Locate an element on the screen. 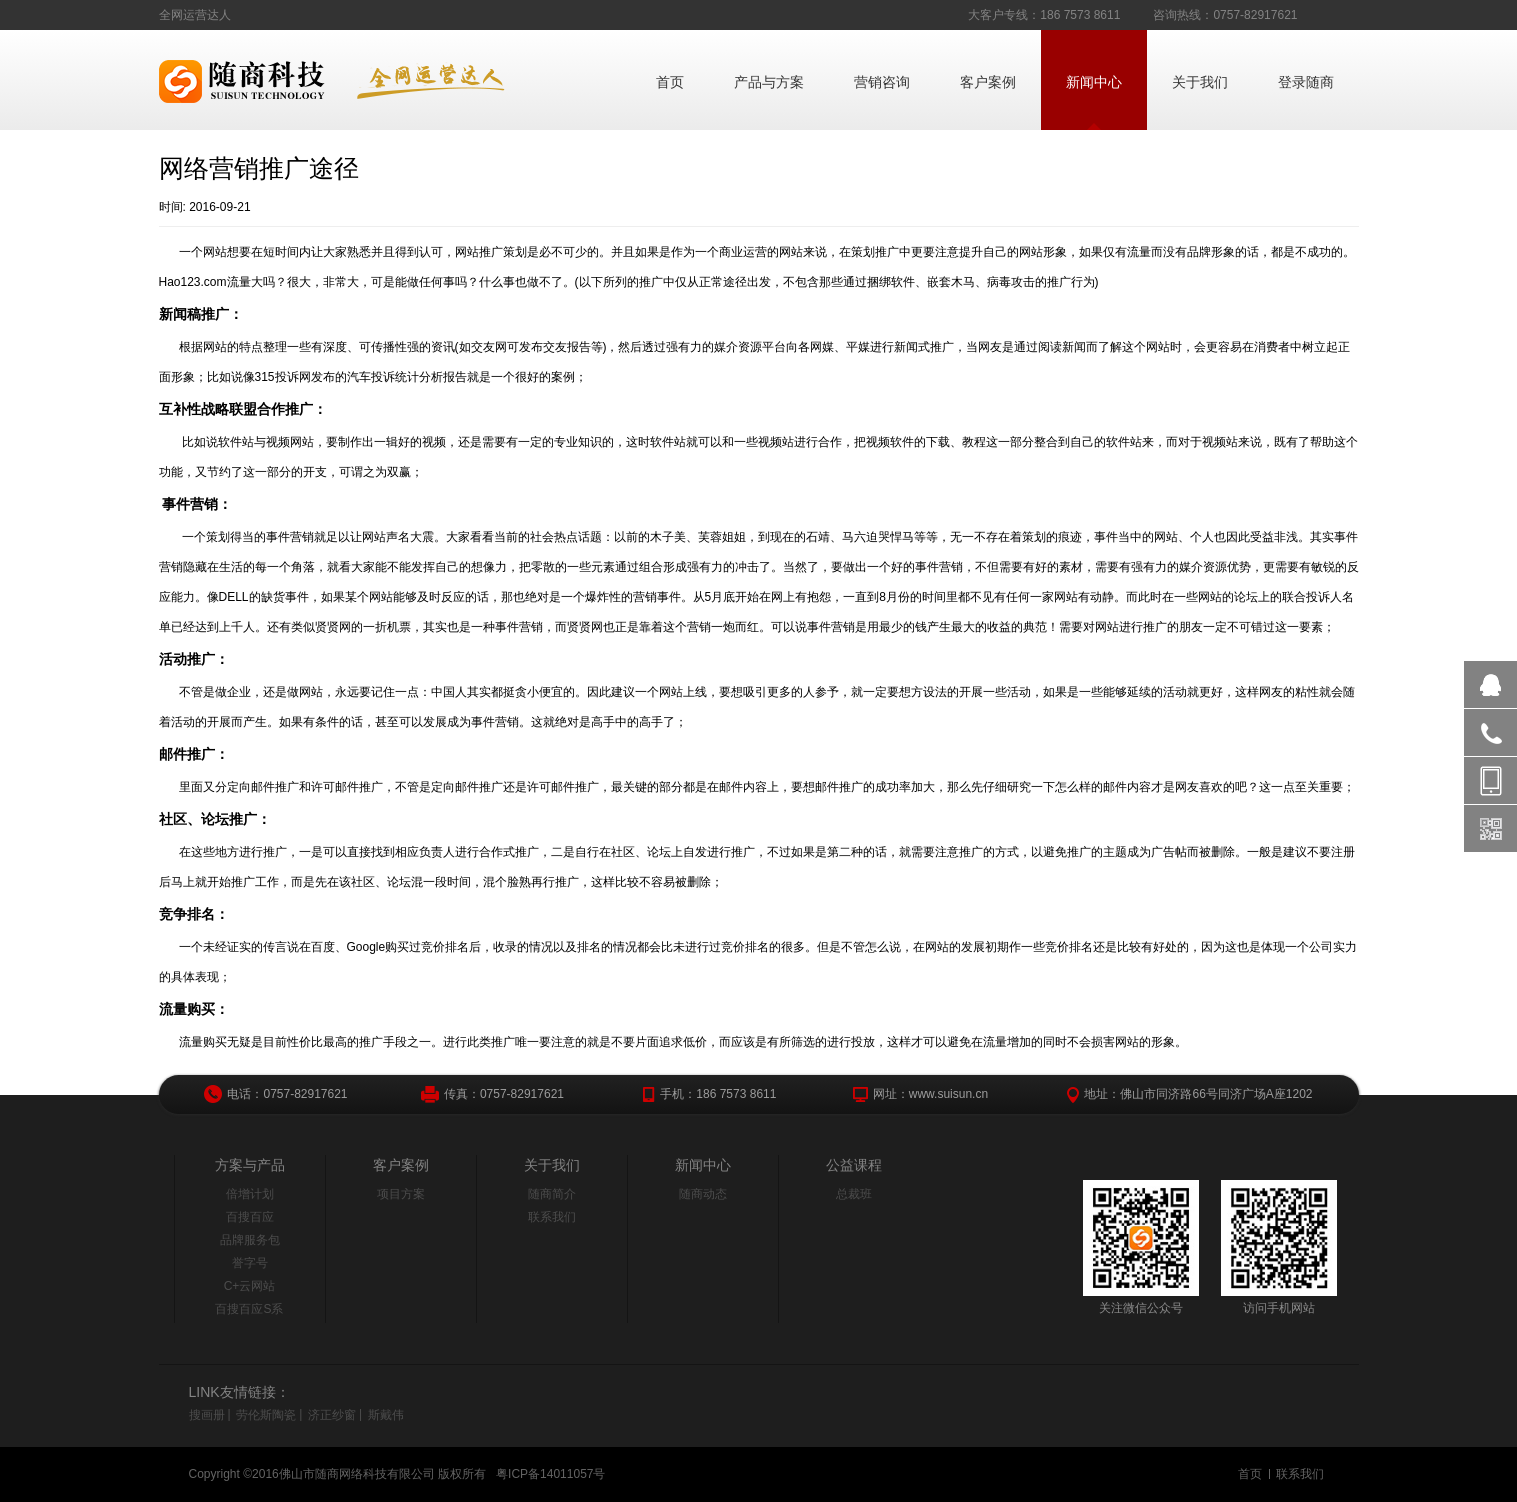 This screenshot has height=1502, width=1517. 首页 is located at coordinates (670, 82).